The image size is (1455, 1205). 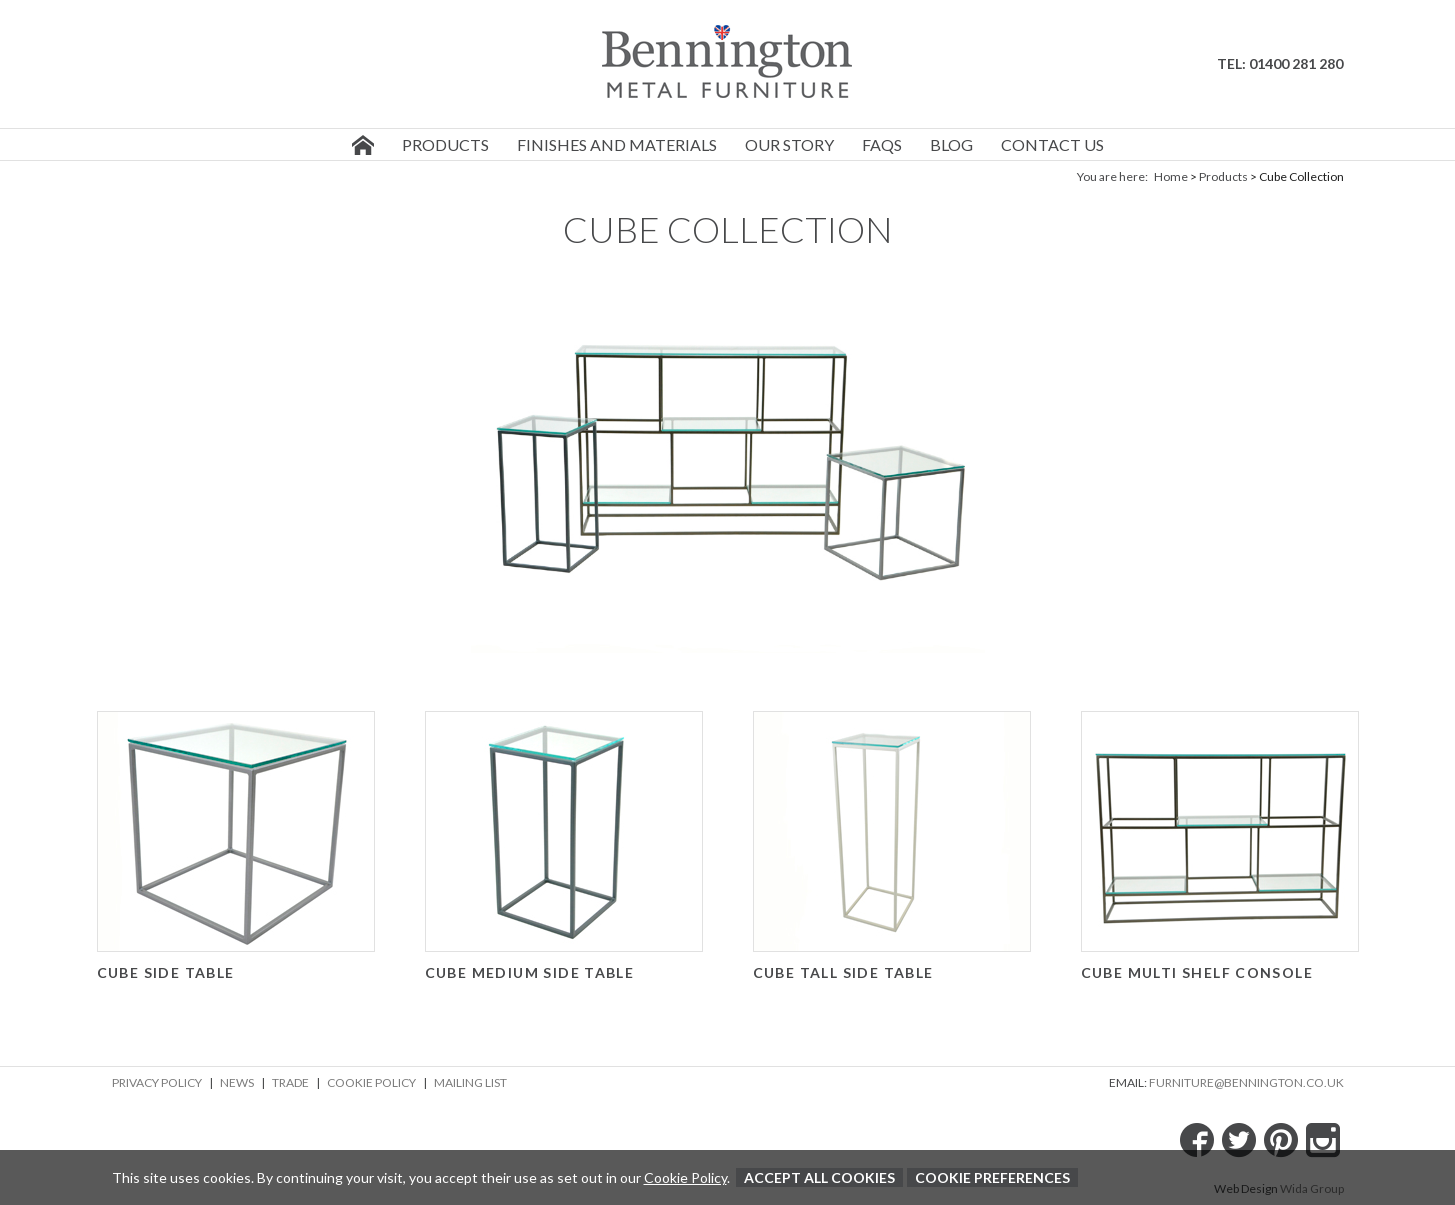 What do you see at coordinates (951, 144) in the screenshot?
I see `Blog` at bounding box center [951, 144].